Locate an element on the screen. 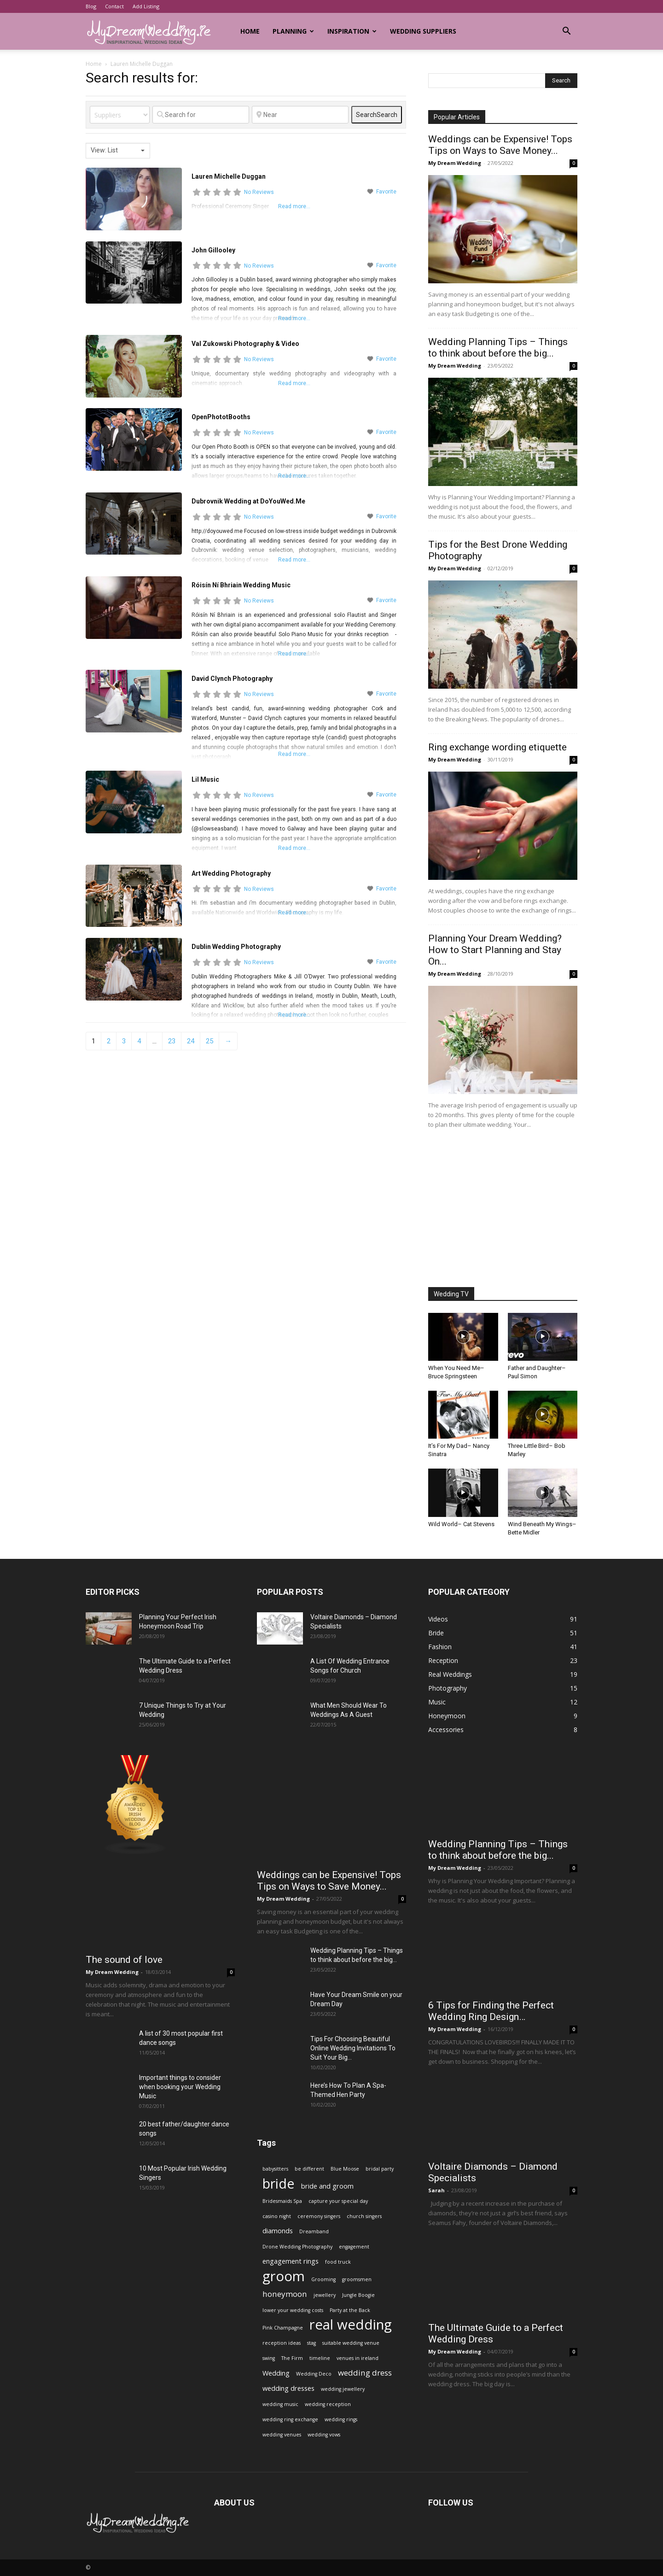  24 is located at coordinates (190, 1041).